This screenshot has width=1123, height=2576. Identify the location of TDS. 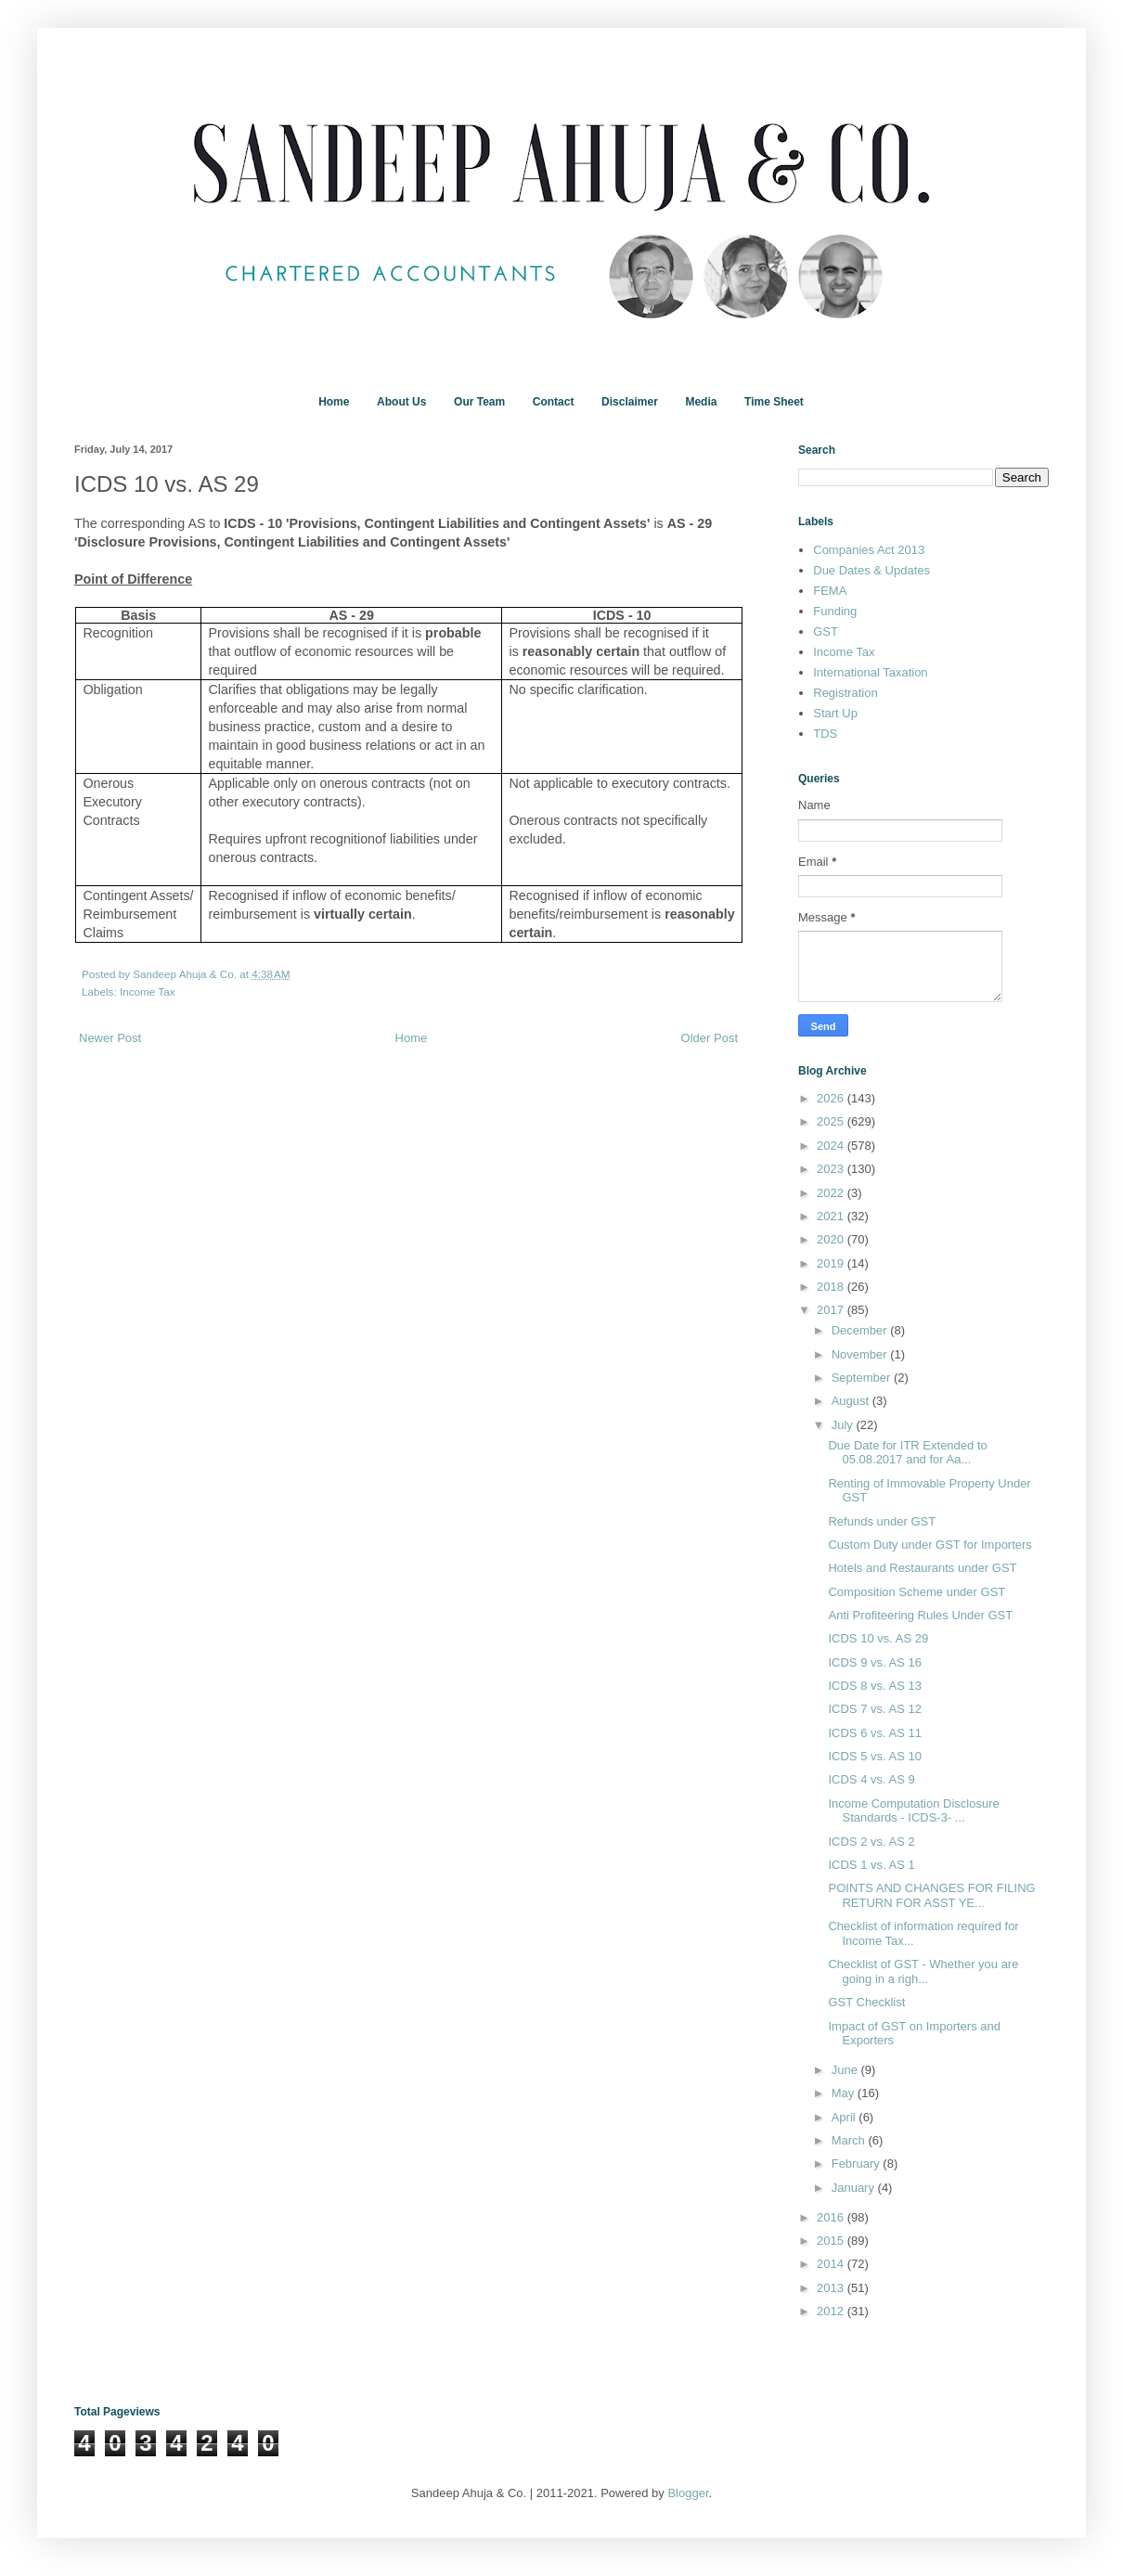
(825, 734).